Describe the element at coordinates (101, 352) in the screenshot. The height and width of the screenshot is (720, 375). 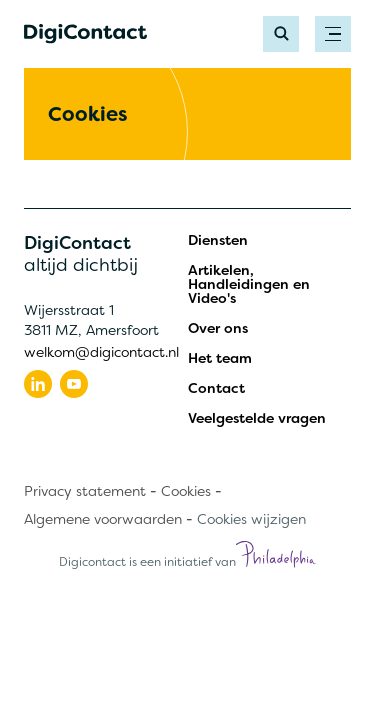
I see `welkom@digicontact.nl` at that location.